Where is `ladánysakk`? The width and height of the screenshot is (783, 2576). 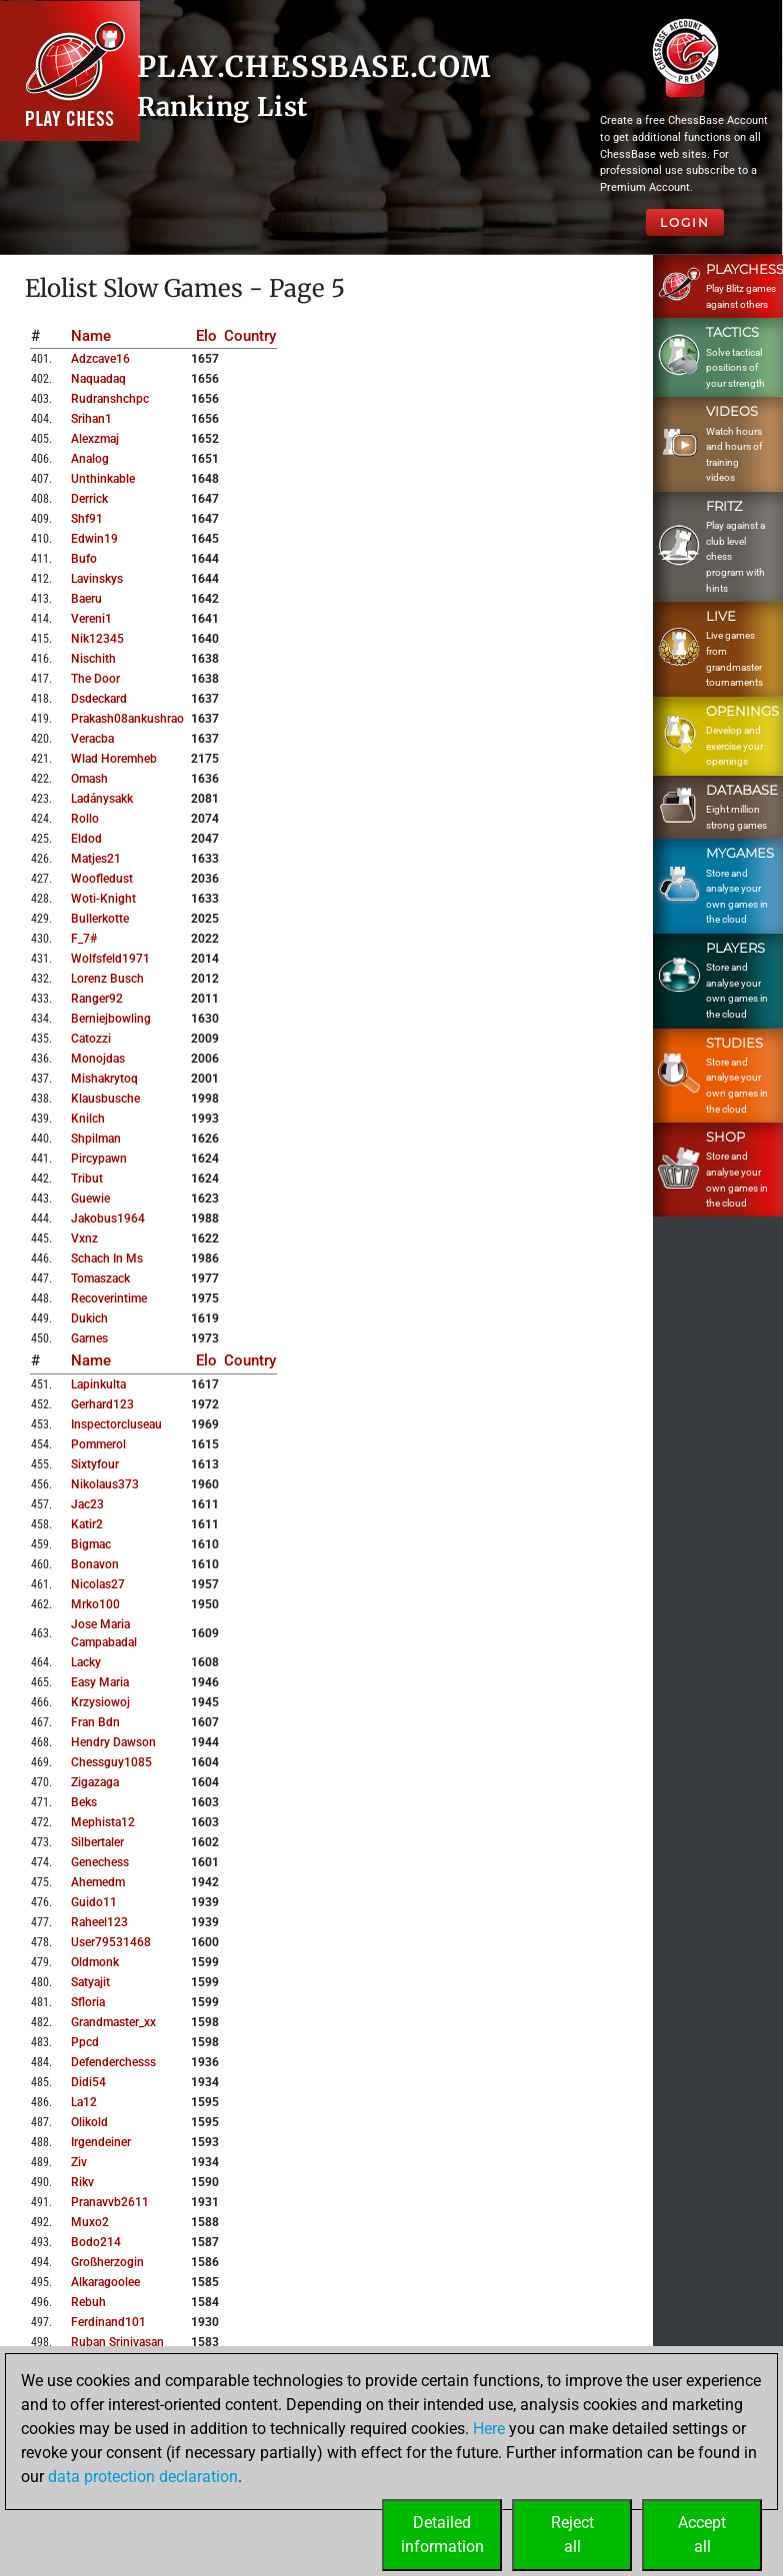
ladánysakk is located at coordinates (102, 799).